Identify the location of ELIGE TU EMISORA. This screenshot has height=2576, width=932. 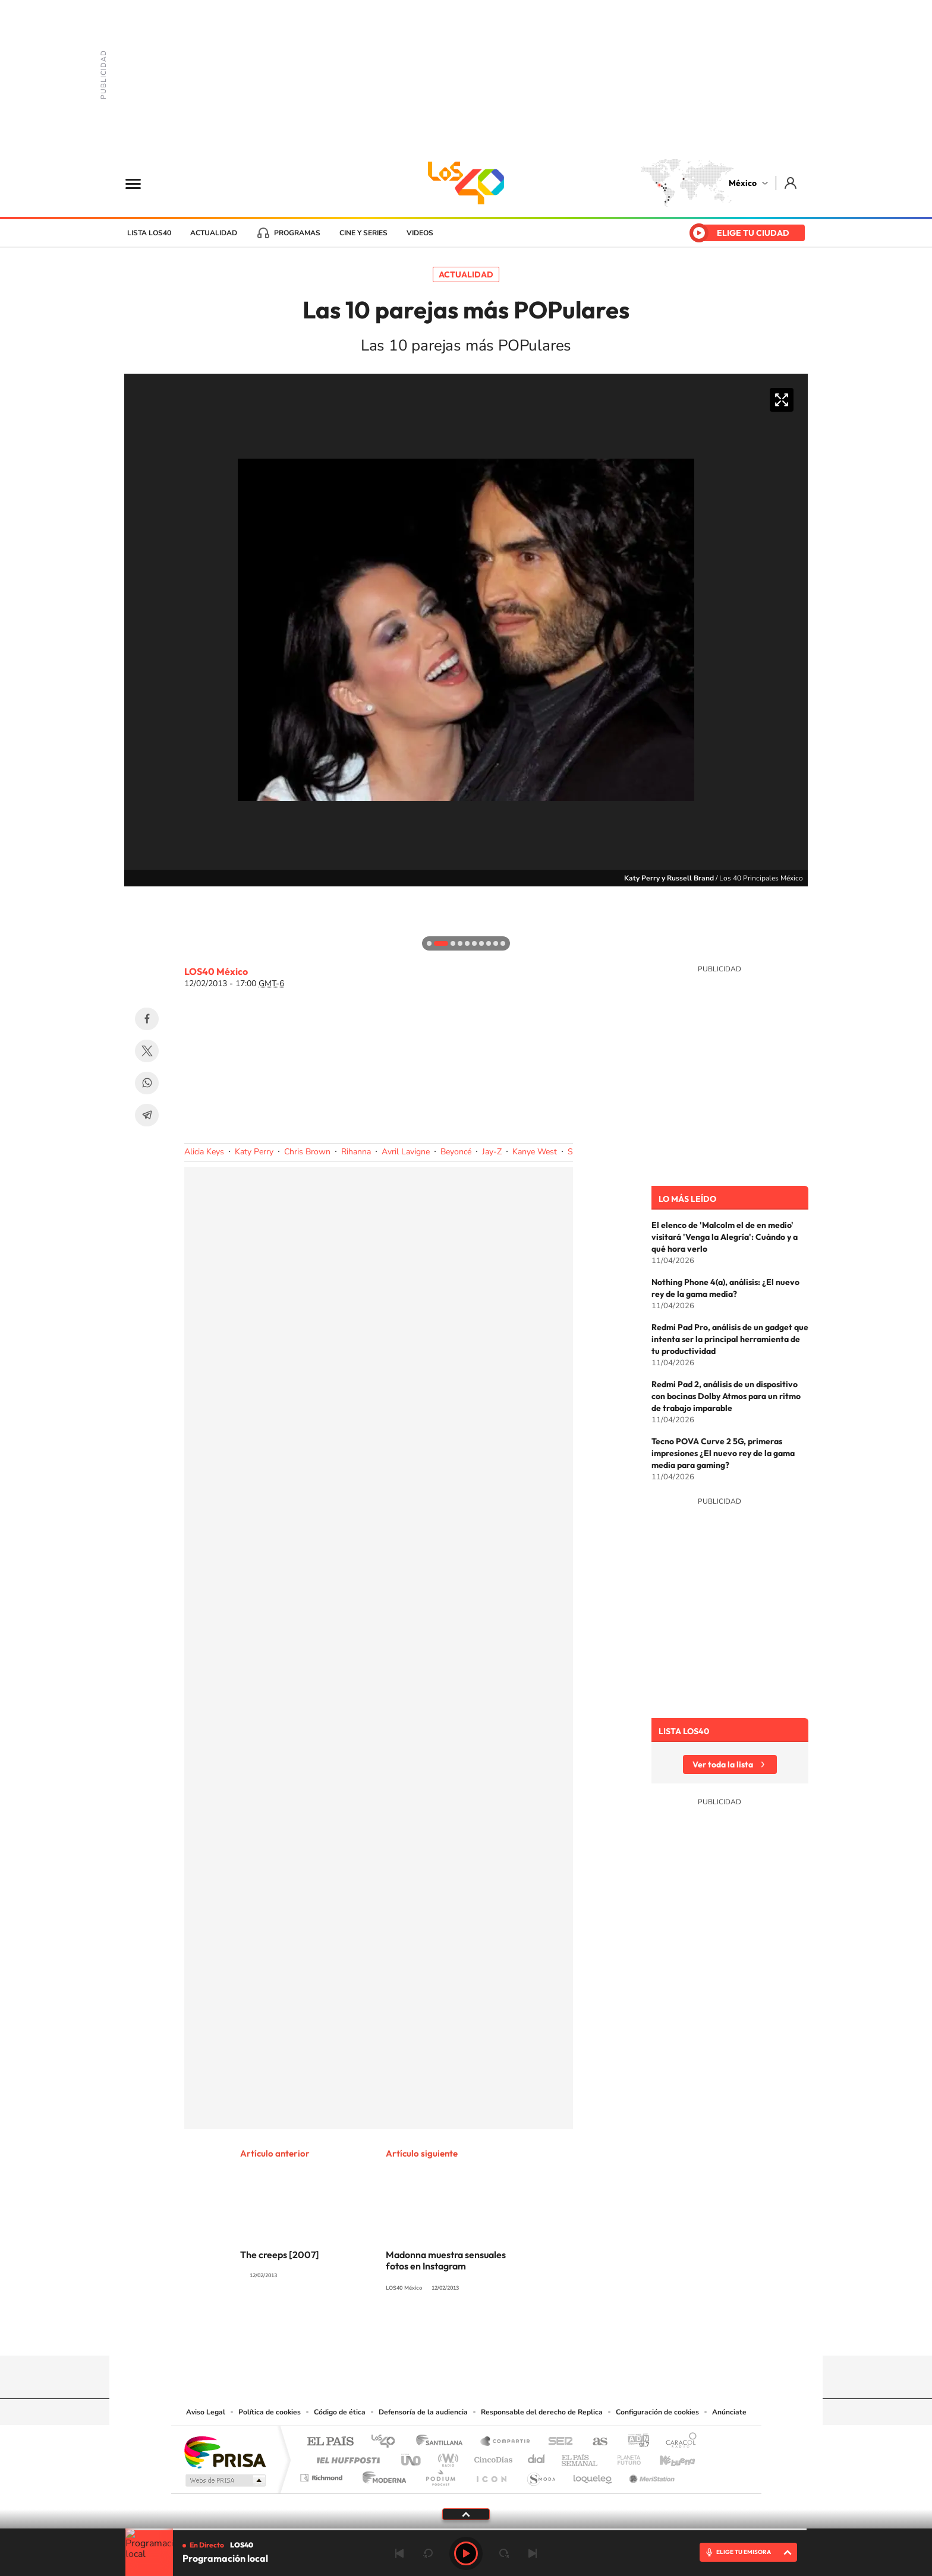
(743, 2552).